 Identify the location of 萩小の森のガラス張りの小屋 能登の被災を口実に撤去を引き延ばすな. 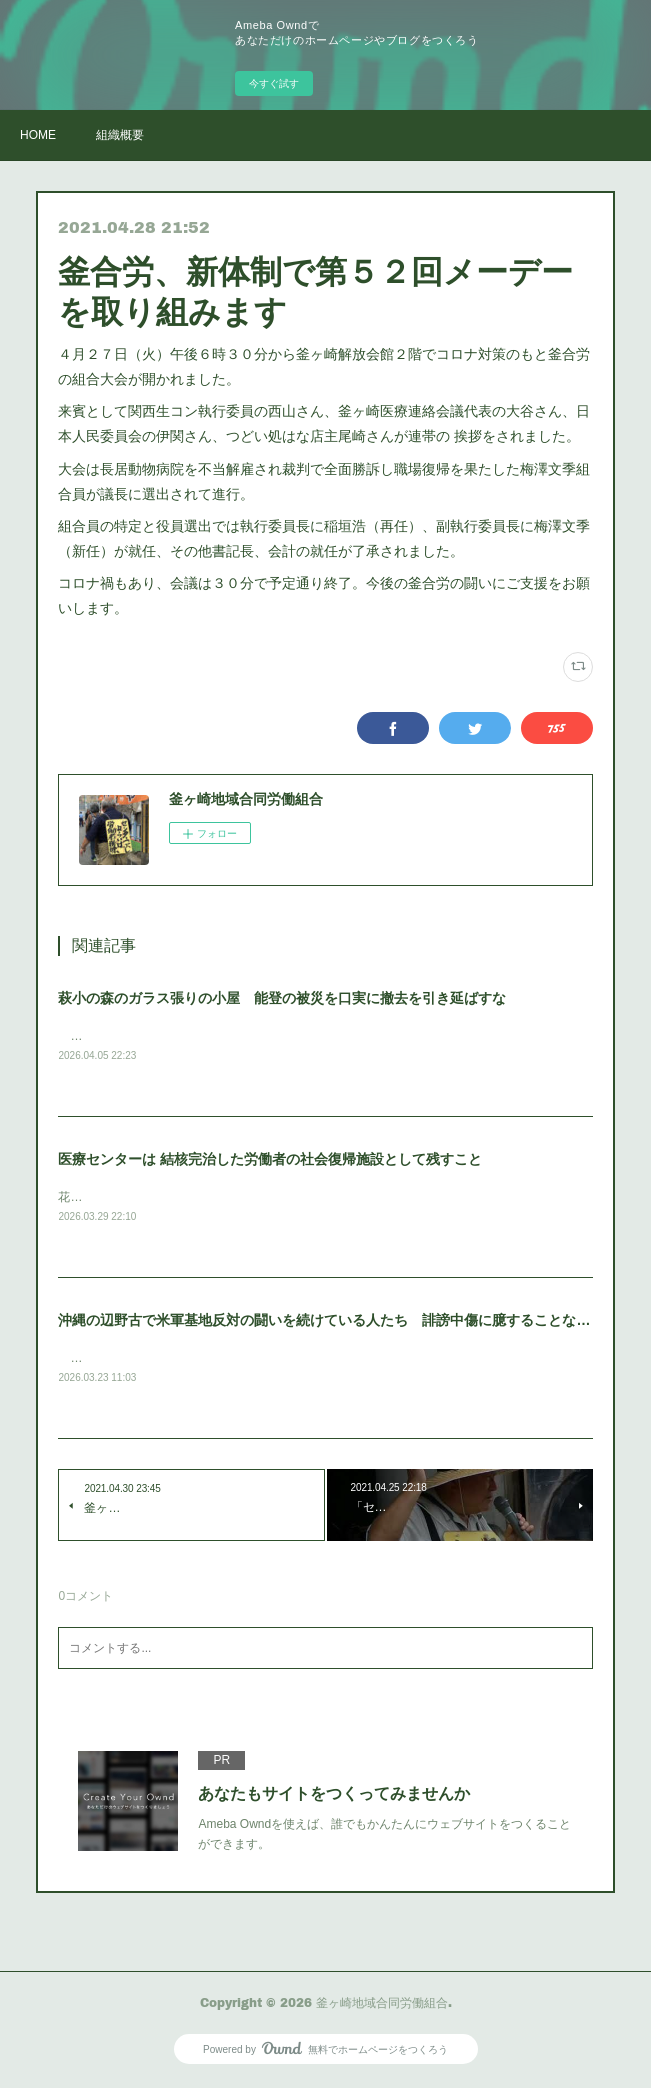
(282, 998).